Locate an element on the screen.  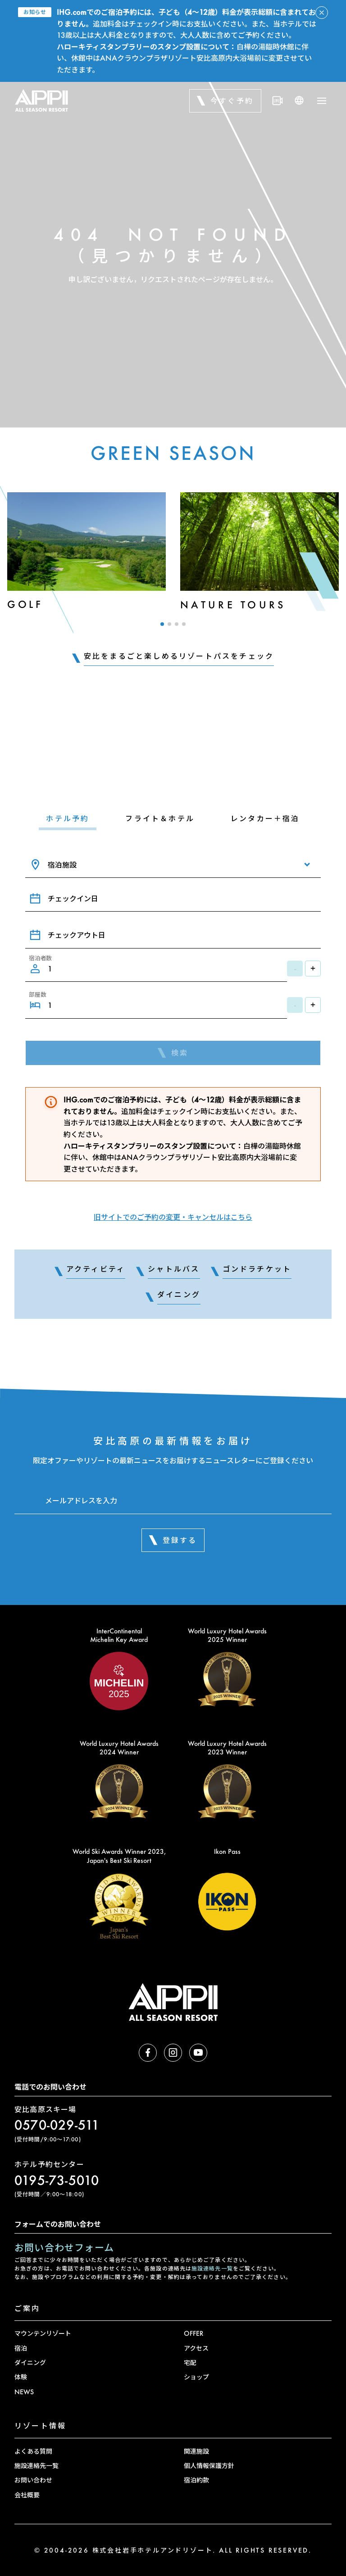
ダイニング is located at coordinates (30, 2362).